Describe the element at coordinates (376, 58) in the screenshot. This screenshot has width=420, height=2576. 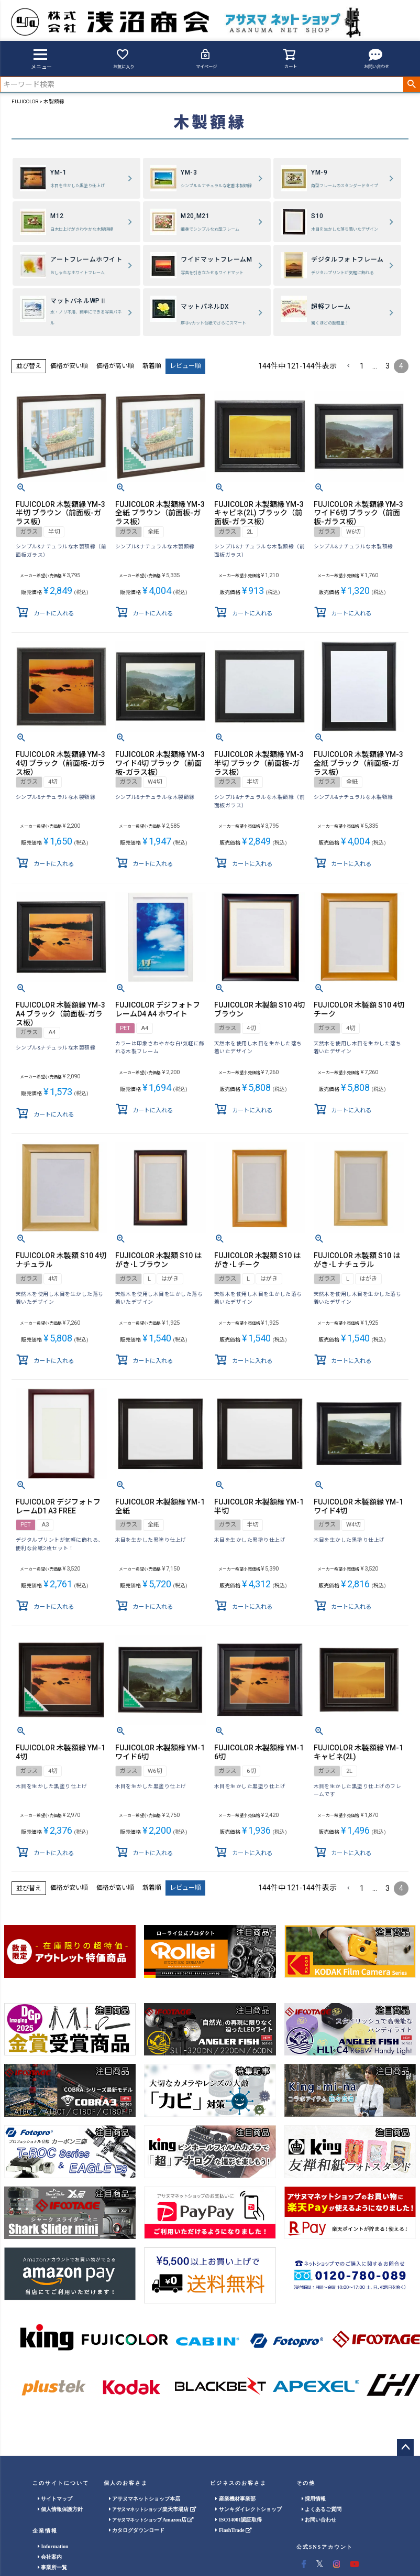
I see `お問い合わせ` at that location.